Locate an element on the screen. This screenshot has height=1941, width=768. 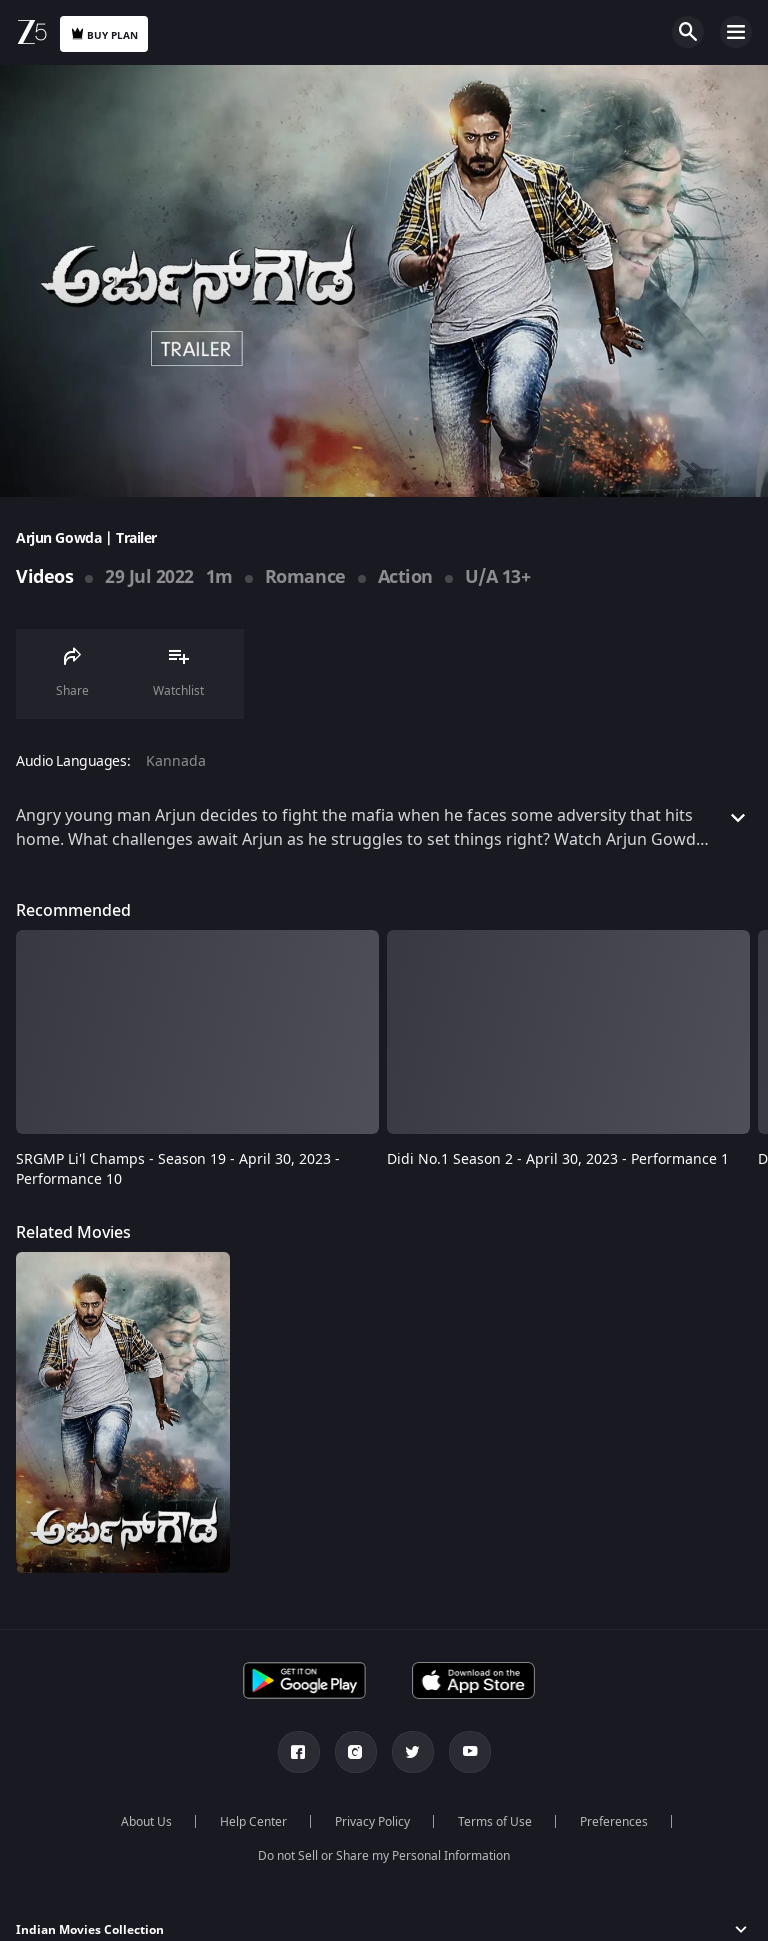
Open Menu is located at coordinates (736, 32).